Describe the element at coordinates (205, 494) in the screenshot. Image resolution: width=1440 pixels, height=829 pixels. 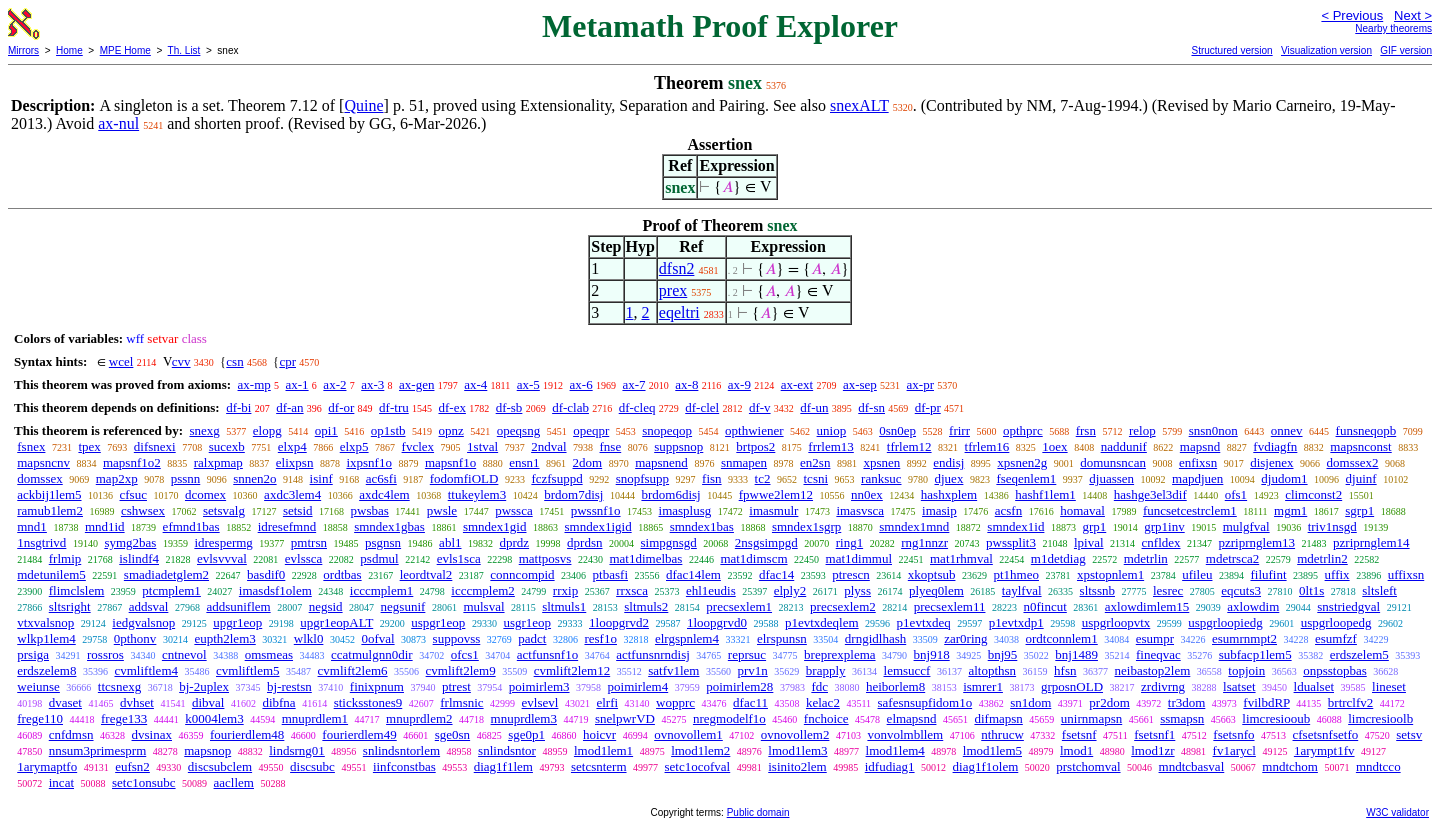
I see `dcomex` at that location.